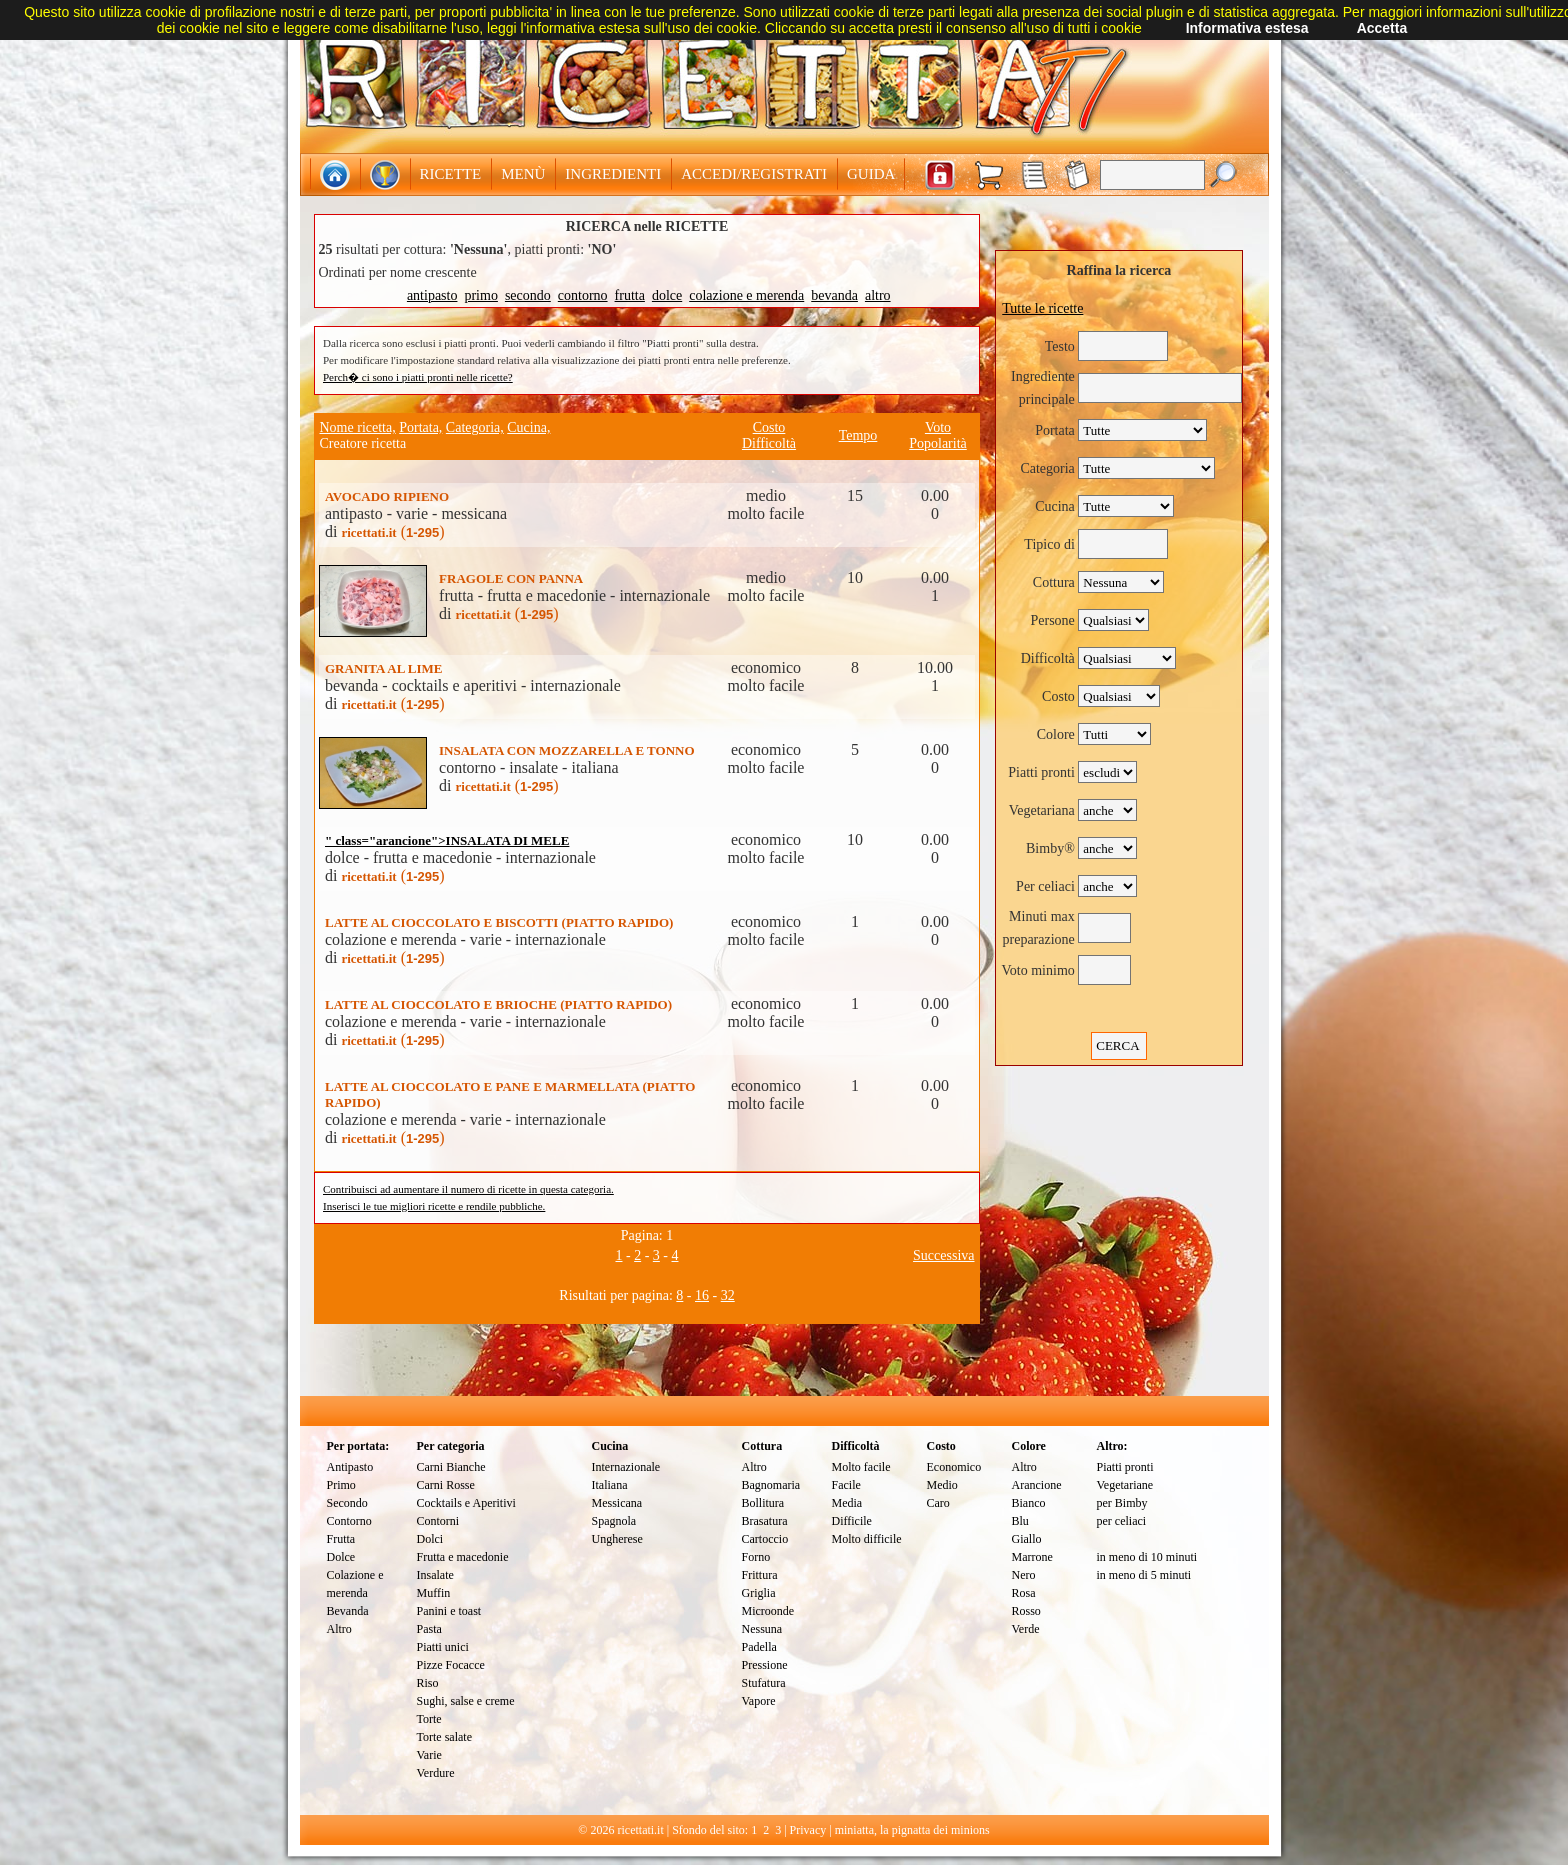  What do you see at coordinates (1147, 1557) in the screenshot?
I see `in meno di 10 minuti` at bounding box center [1147, 1557].